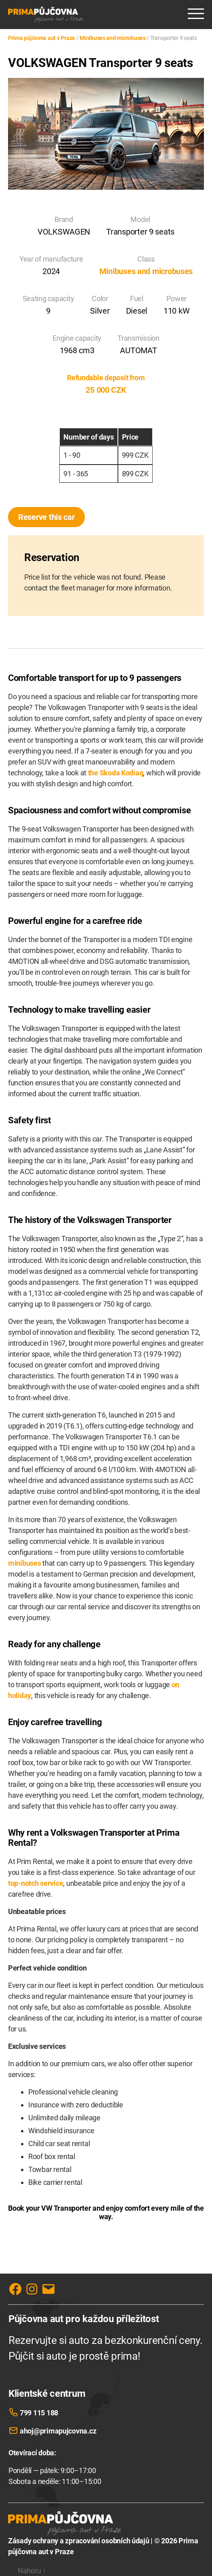  What do you see at coordinates (46, 517) in the screenshot?
I see `Reserve this car` at bounding box center [46, 517].